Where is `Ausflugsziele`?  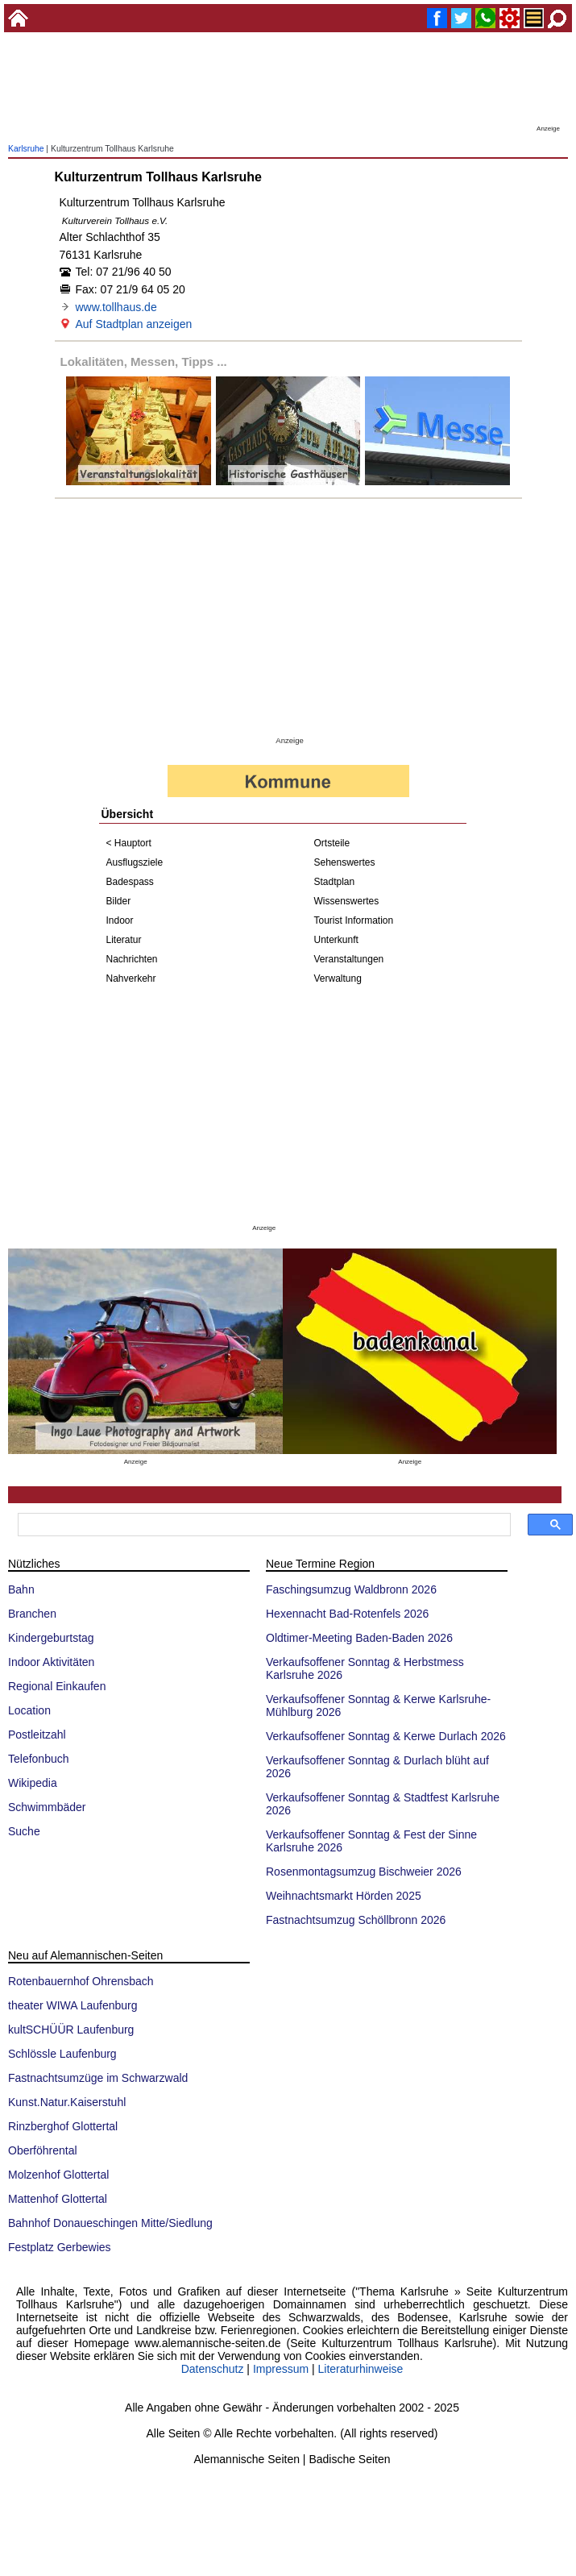
Ausflugsziele is located at coordinates (135, 862).